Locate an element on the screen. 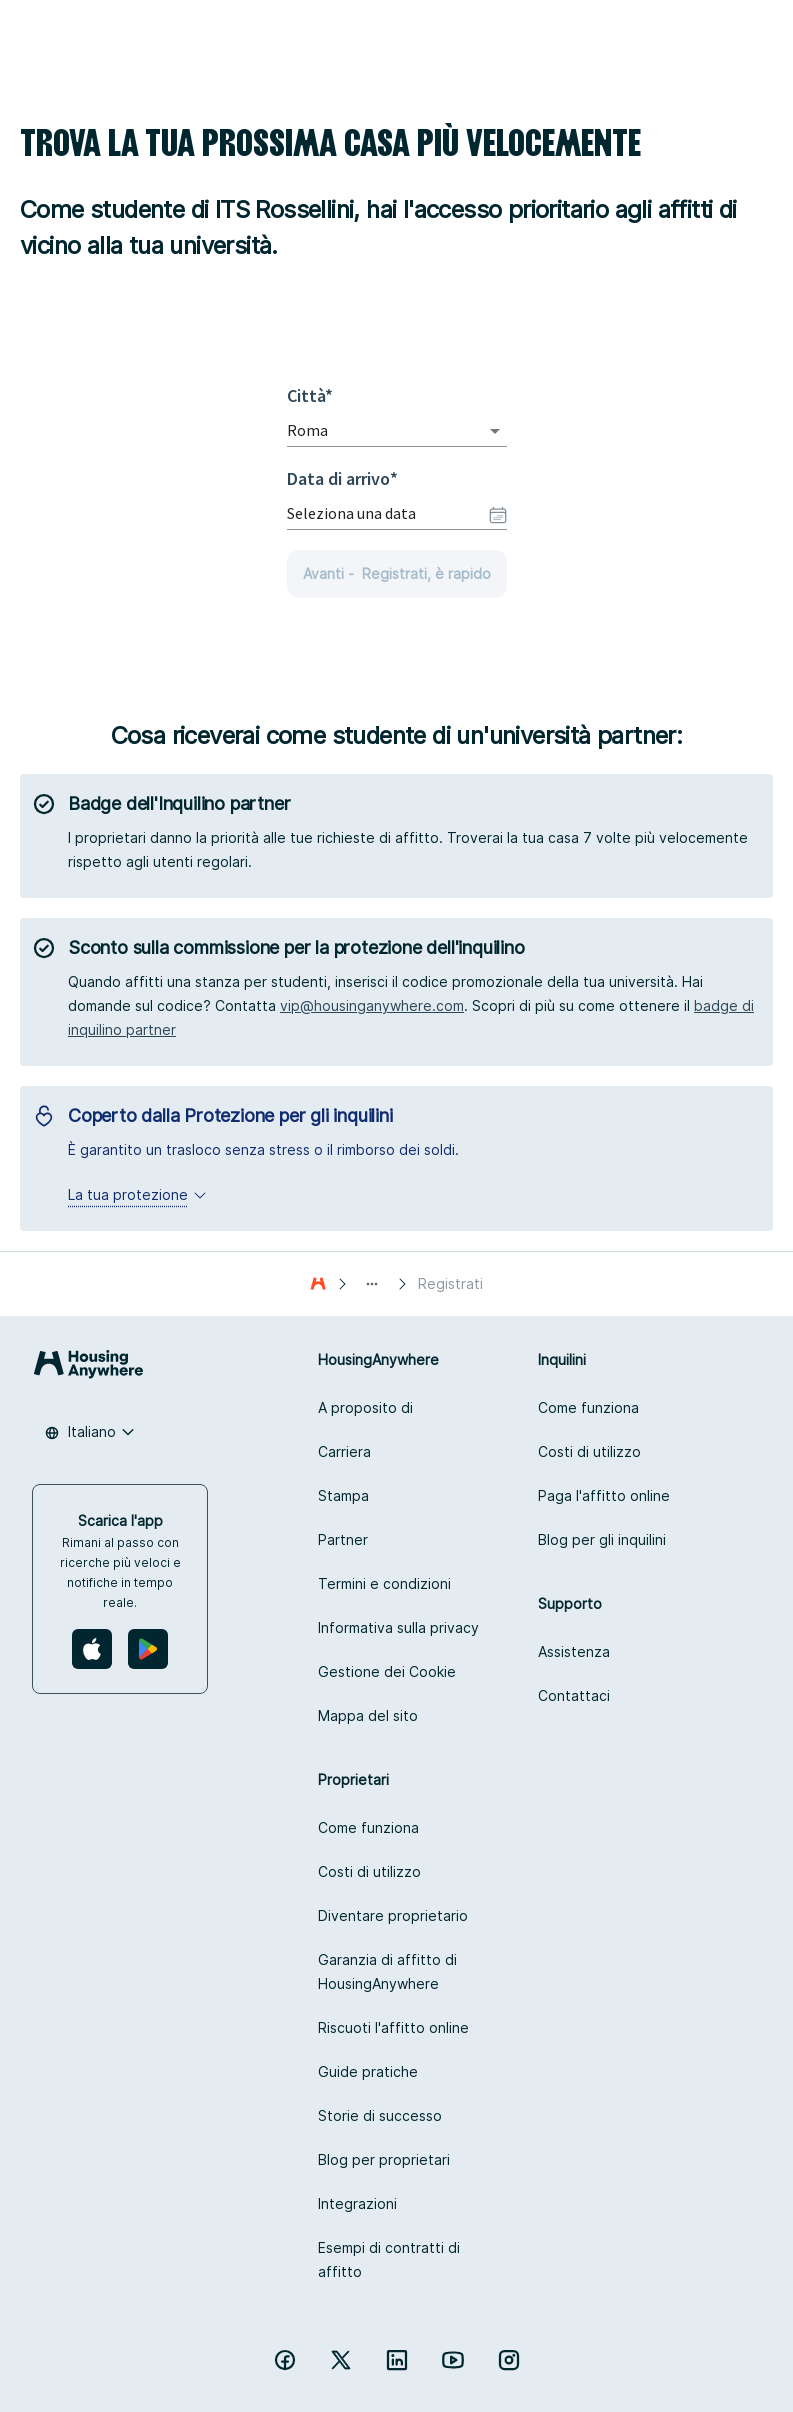  Blog per proprietari is located at coordinates (384, 2159).